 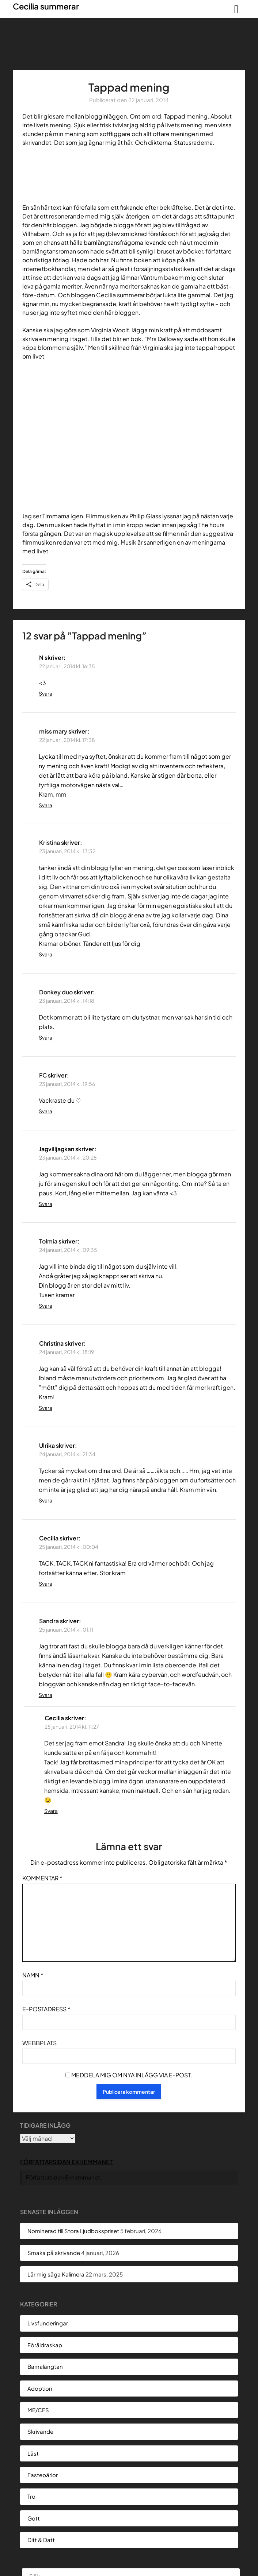 I want to click on Svara [Svar till N], so click(x=45, y=693).